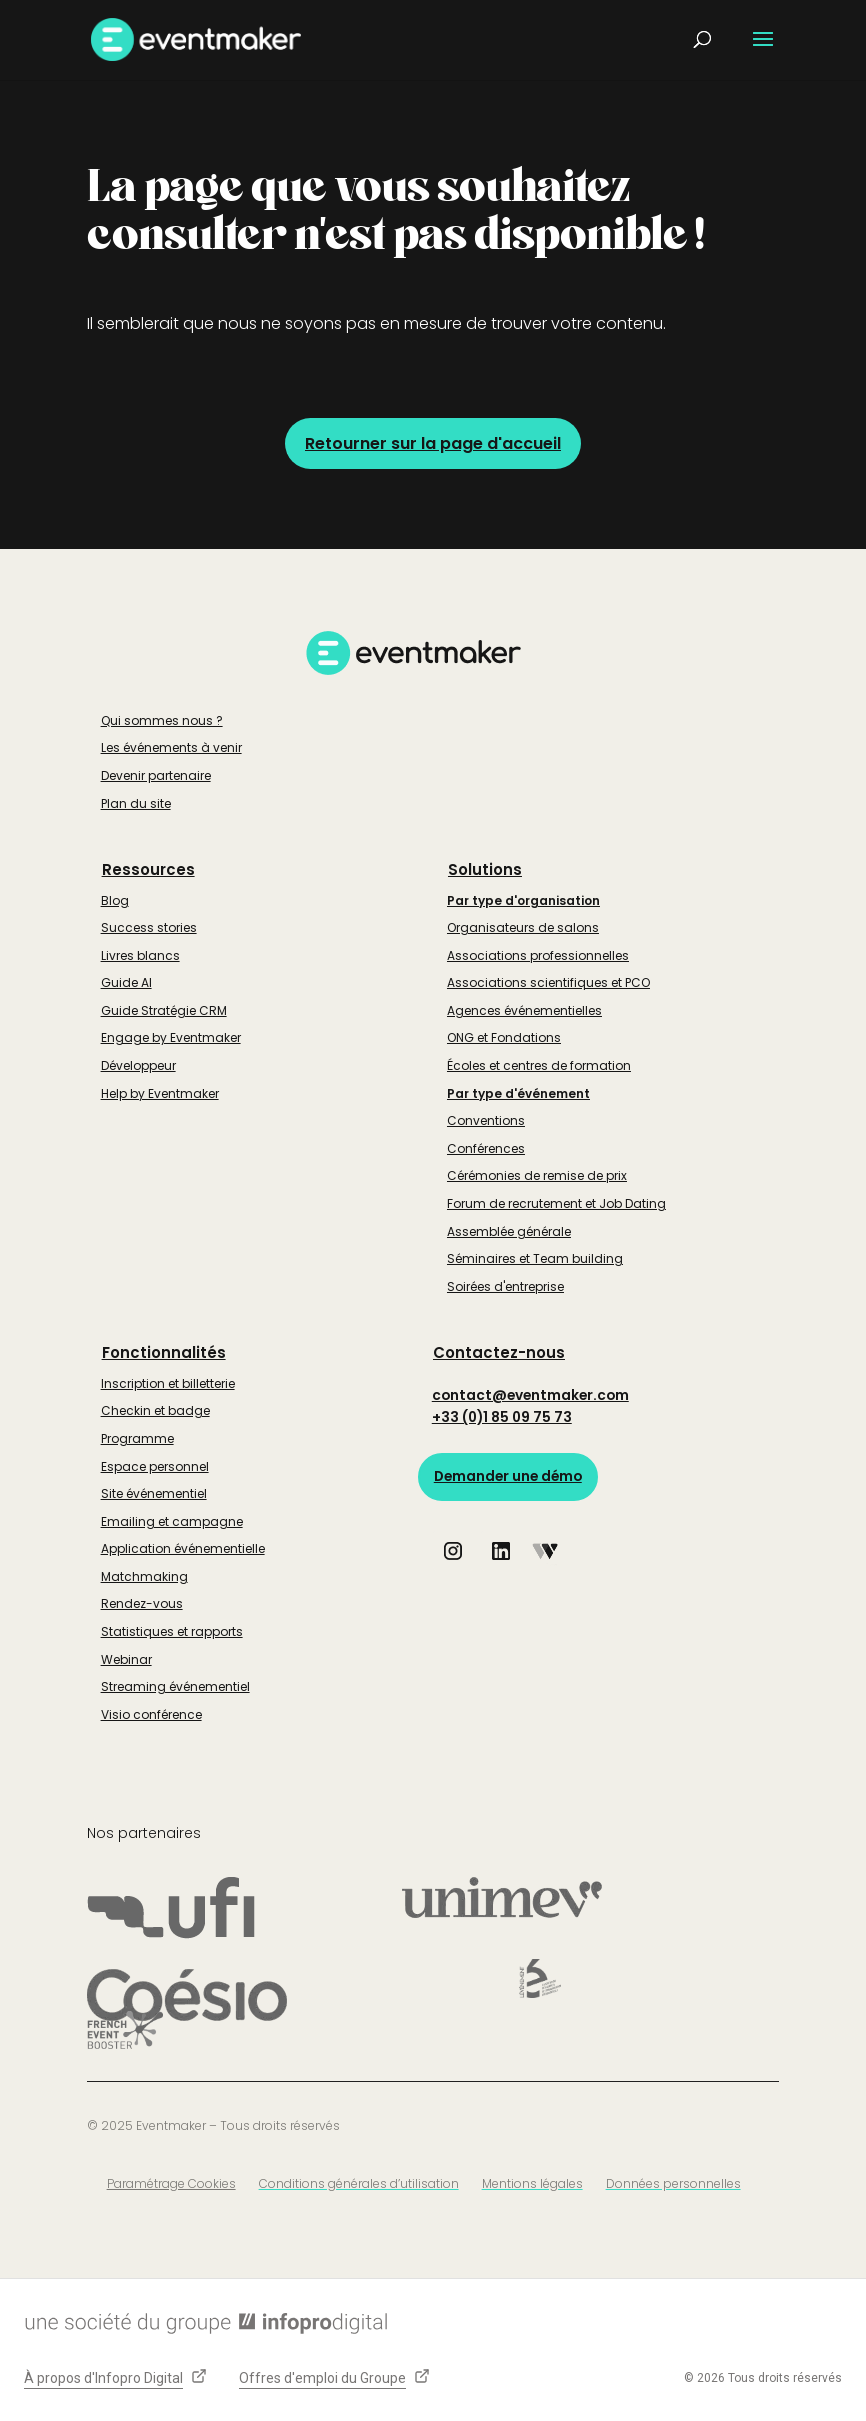 This screenshot has height=2421, width=866. What do you see at coordinates (538, 955) in the screenshot?
I see `Associations professionnelles` at bounding box center [538, 955].